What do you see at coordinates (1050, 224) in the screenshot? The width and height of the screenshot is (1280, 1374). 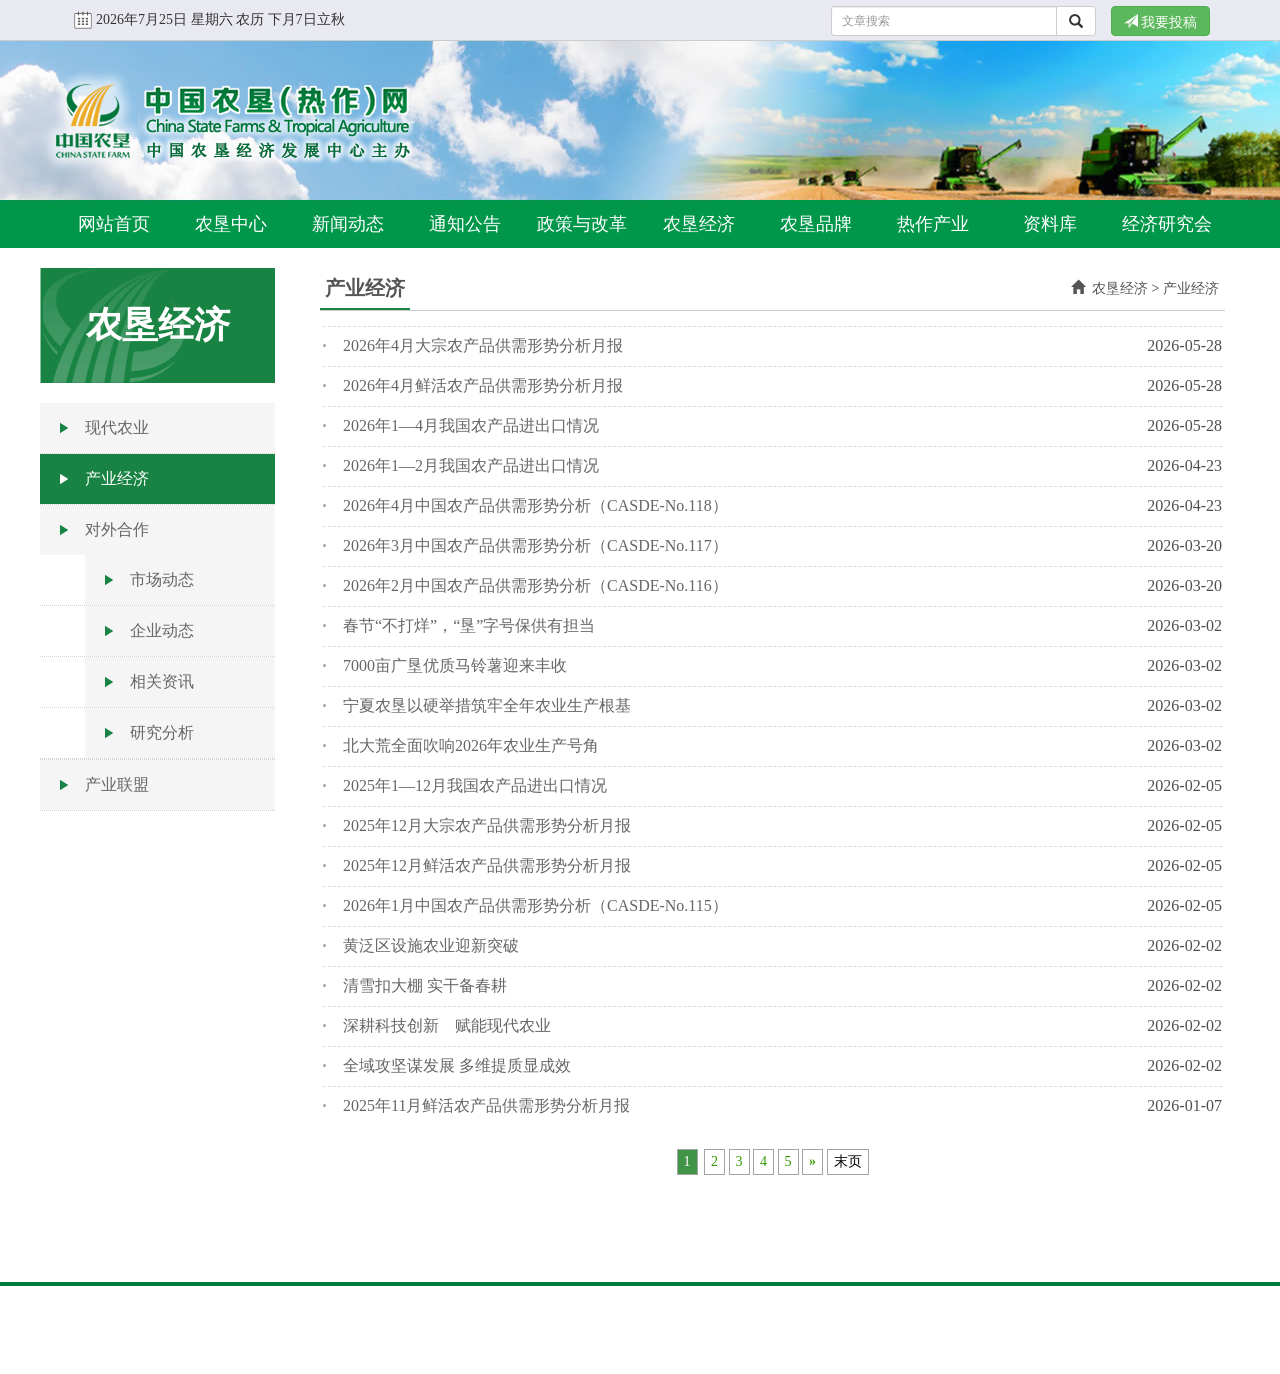 I see `资料库` at bounding box center [1050, 224].